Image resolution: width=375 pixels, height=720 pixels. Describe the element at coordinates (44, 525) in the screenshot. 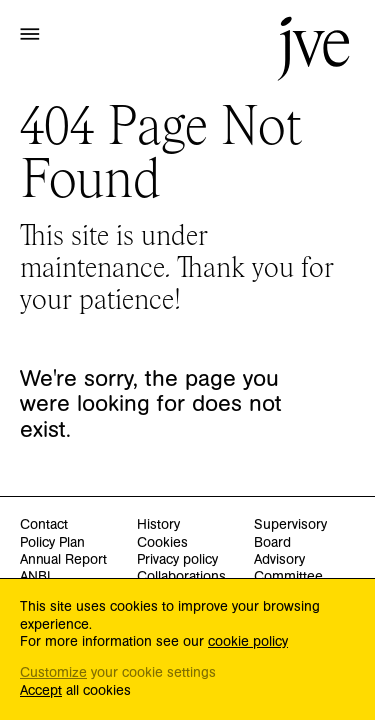

I see `Contact` at that location.